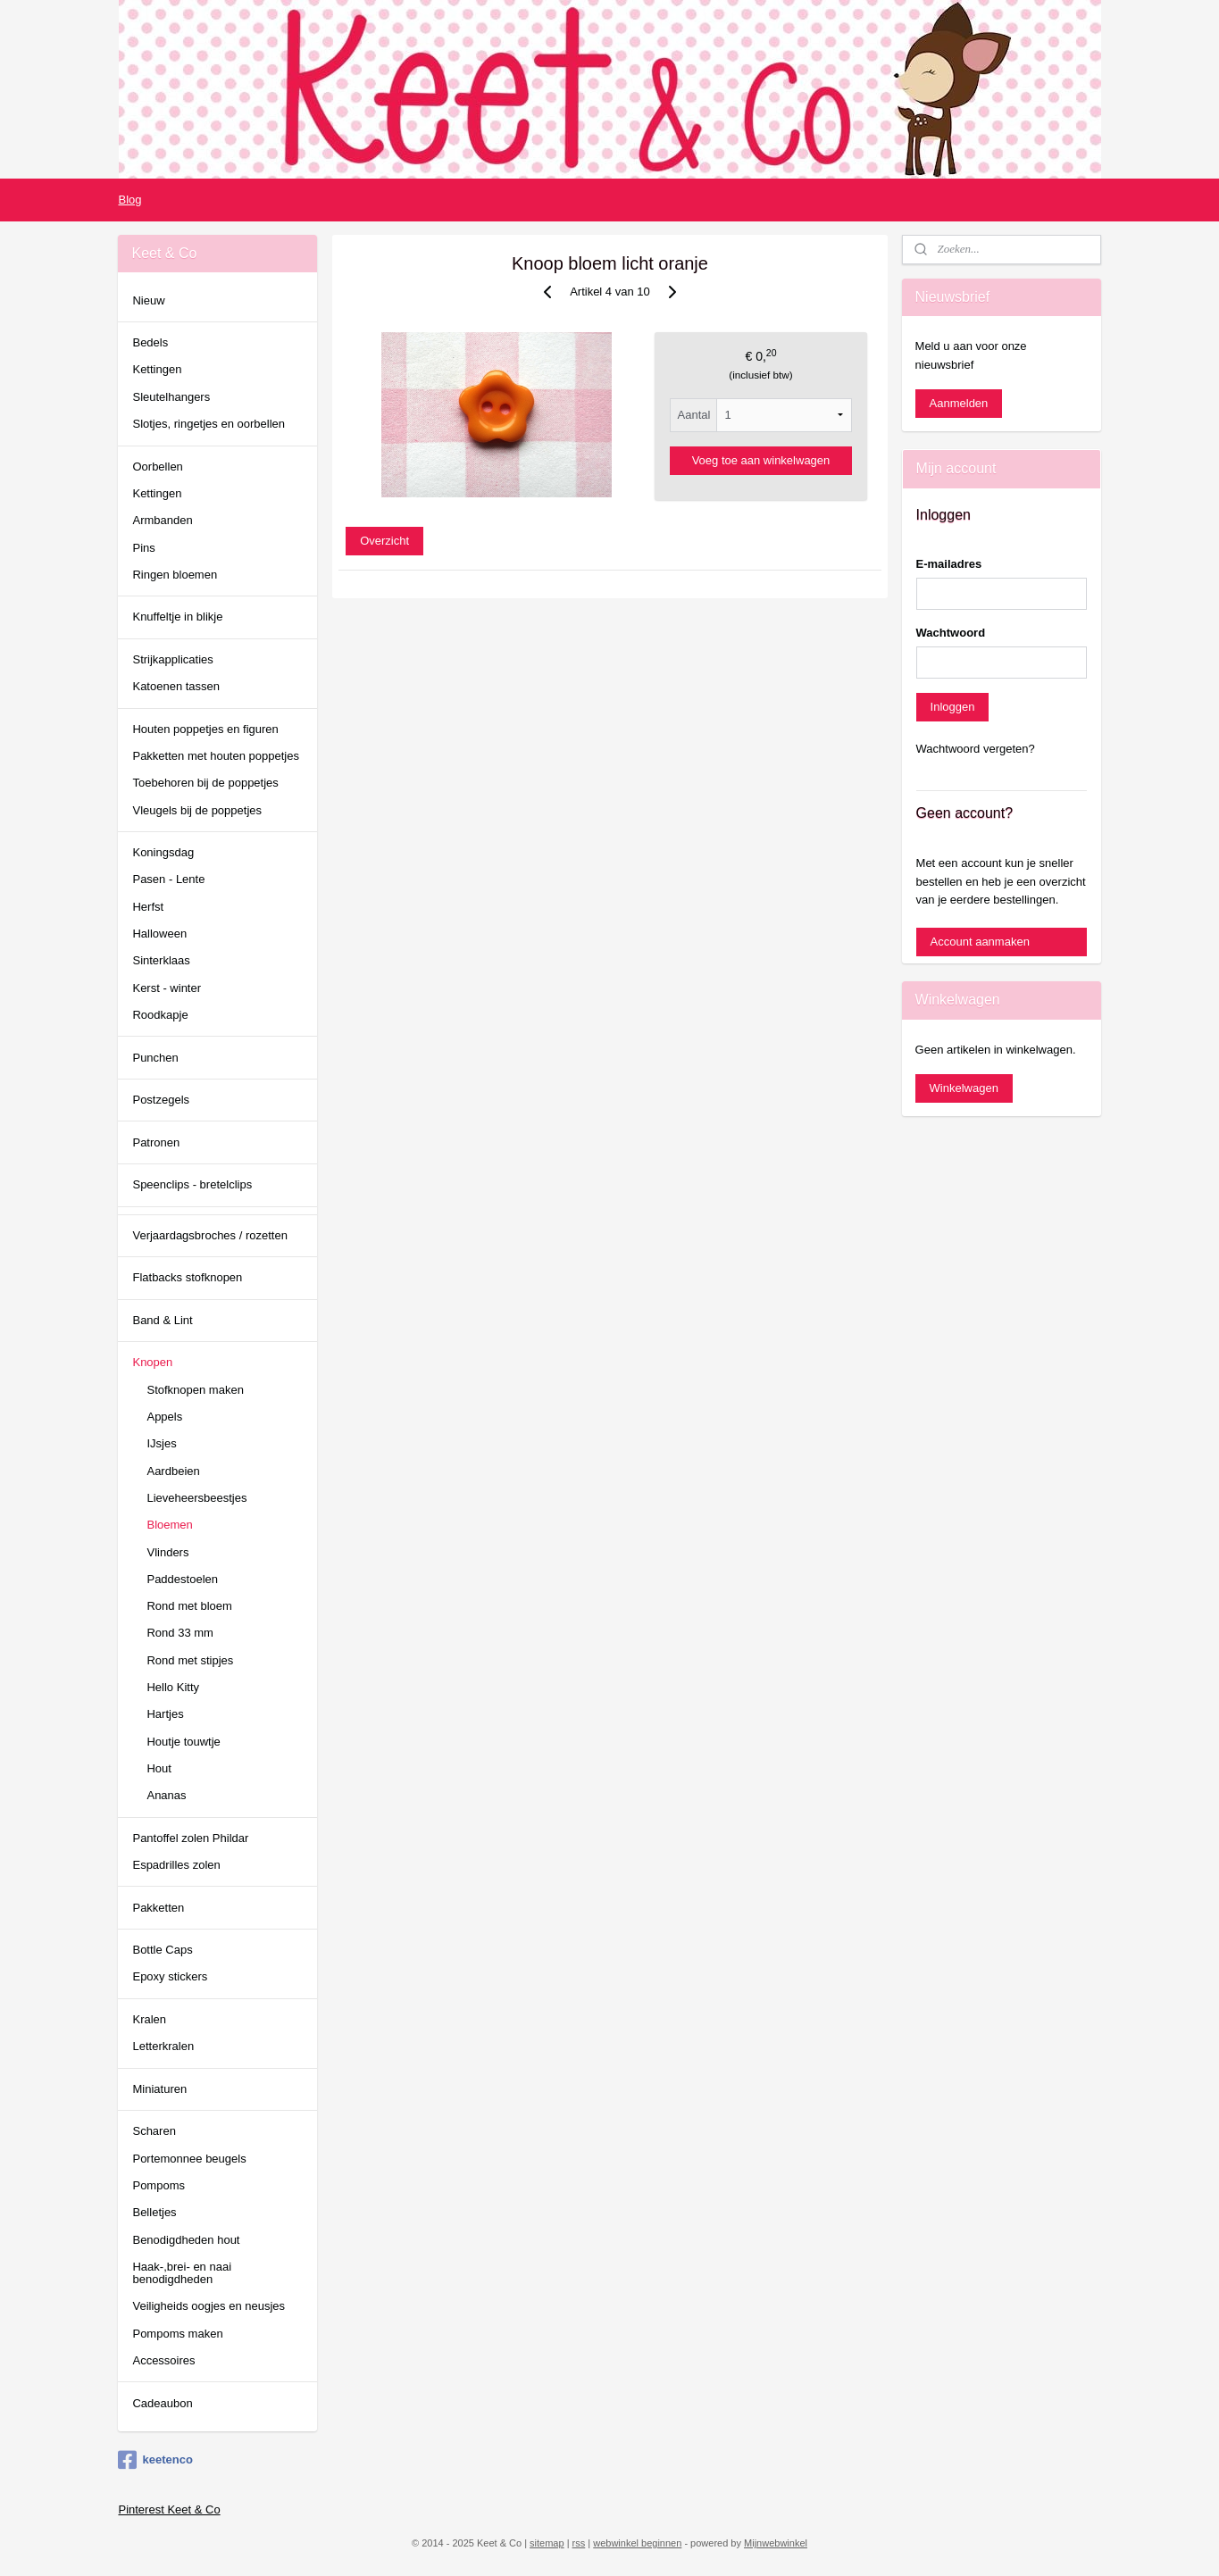 This screenshot has height=2576, width=1219. What do you see at coordinates (579, 2543) in the screenshot?
I see `rss` at bounding box center [579, 2543].